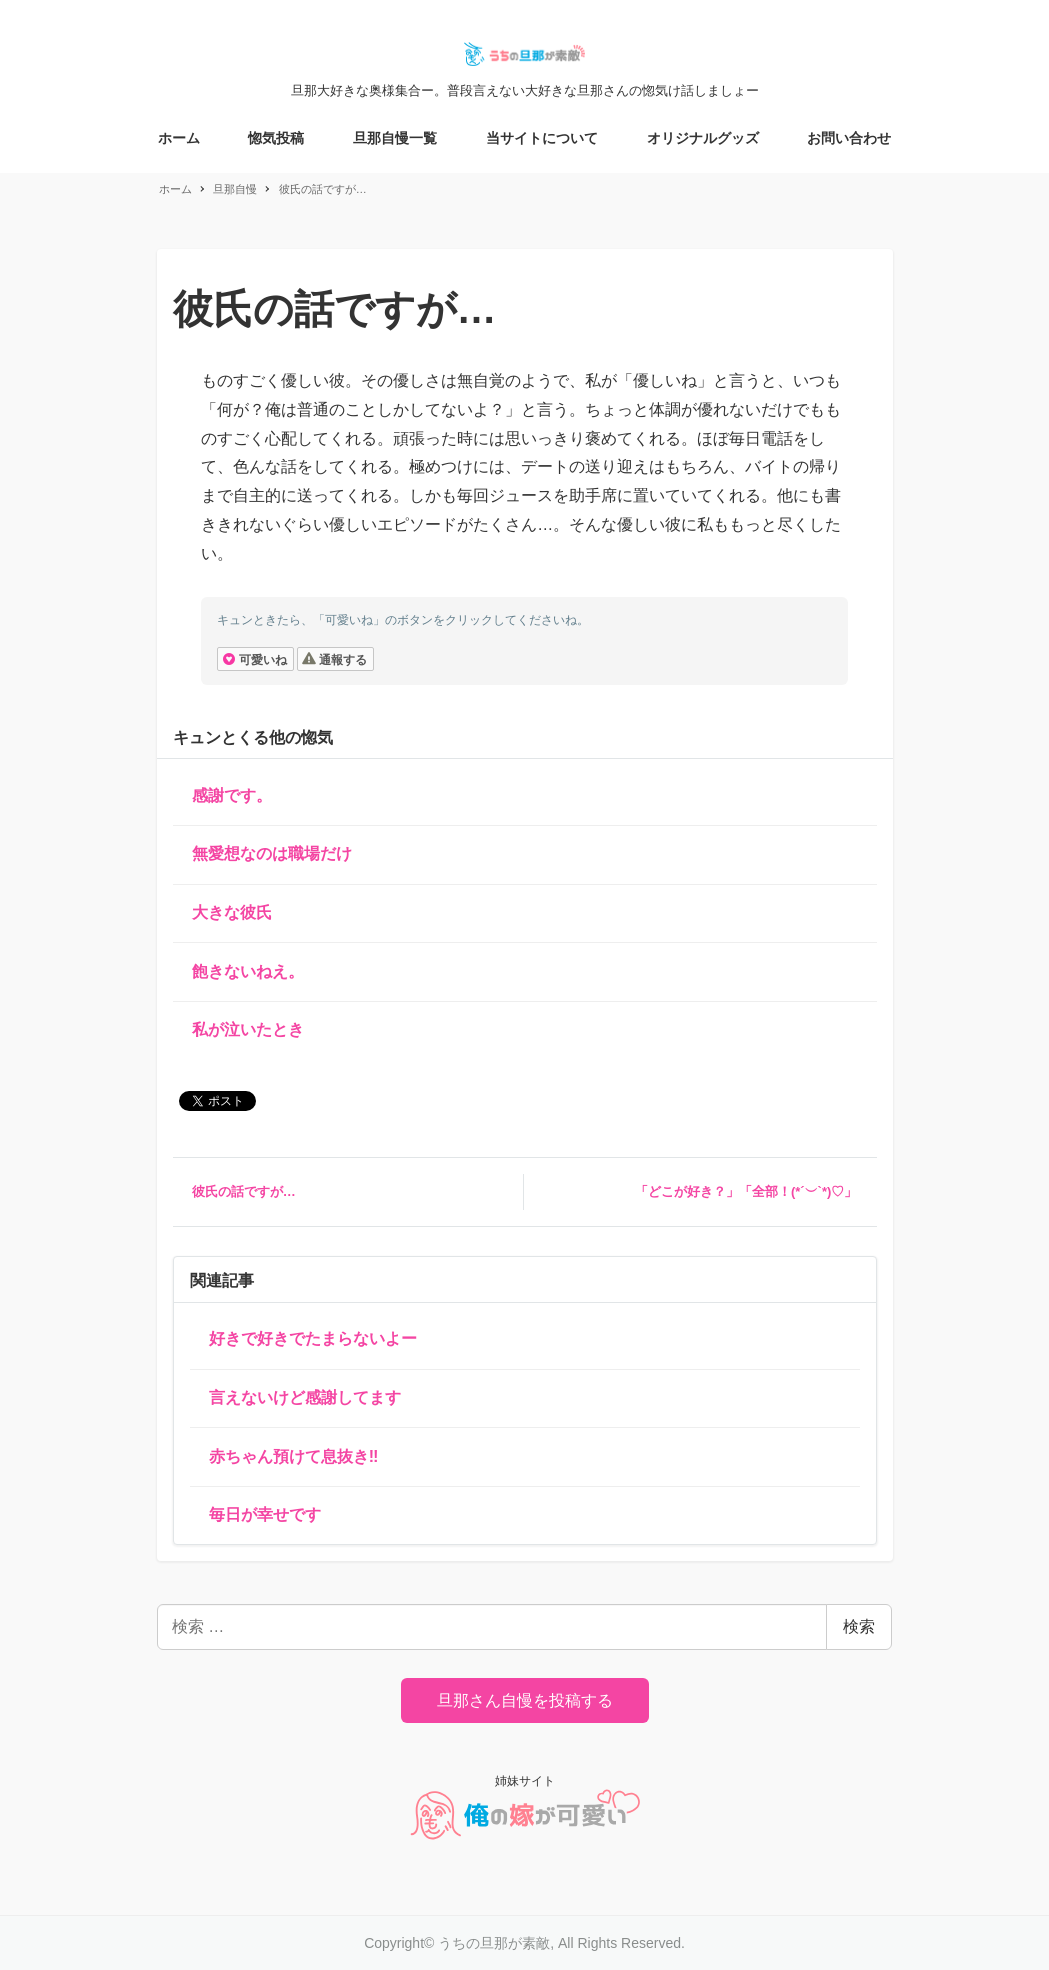 The height and width of the screenshot is (1970, 1049). What do you see at coordinates (248, 1029) in the screenshot?
I see `私が泣いたとき` at bounding box center [248, 1029].